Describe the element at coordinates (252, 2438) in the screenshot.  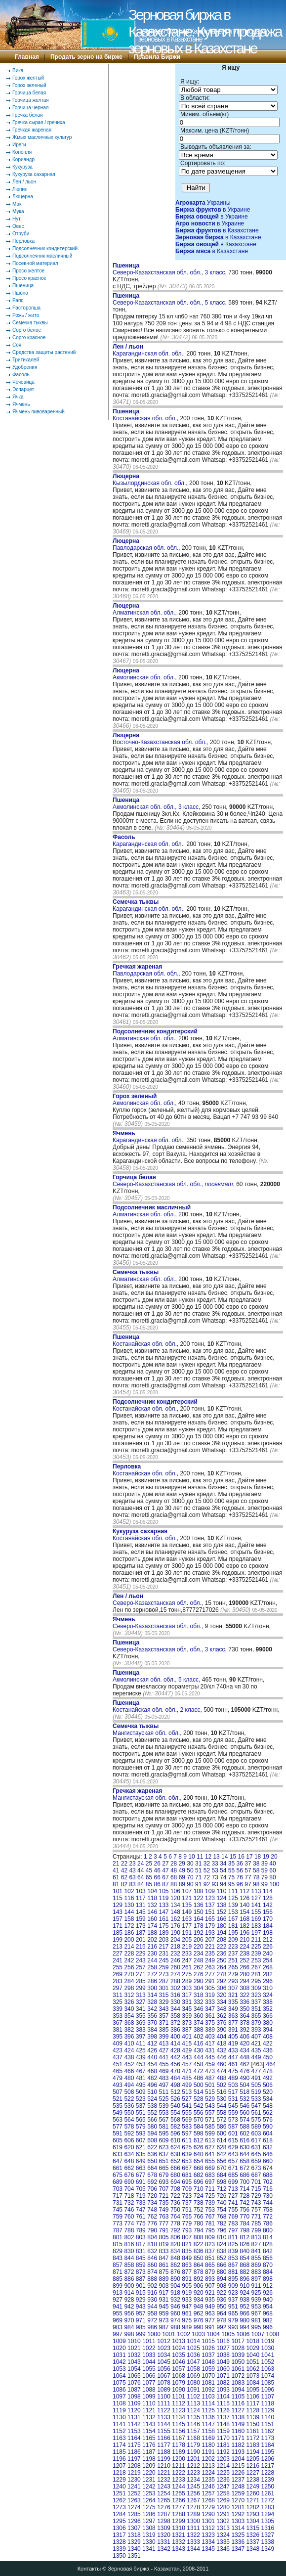
I see `1172` at that location.